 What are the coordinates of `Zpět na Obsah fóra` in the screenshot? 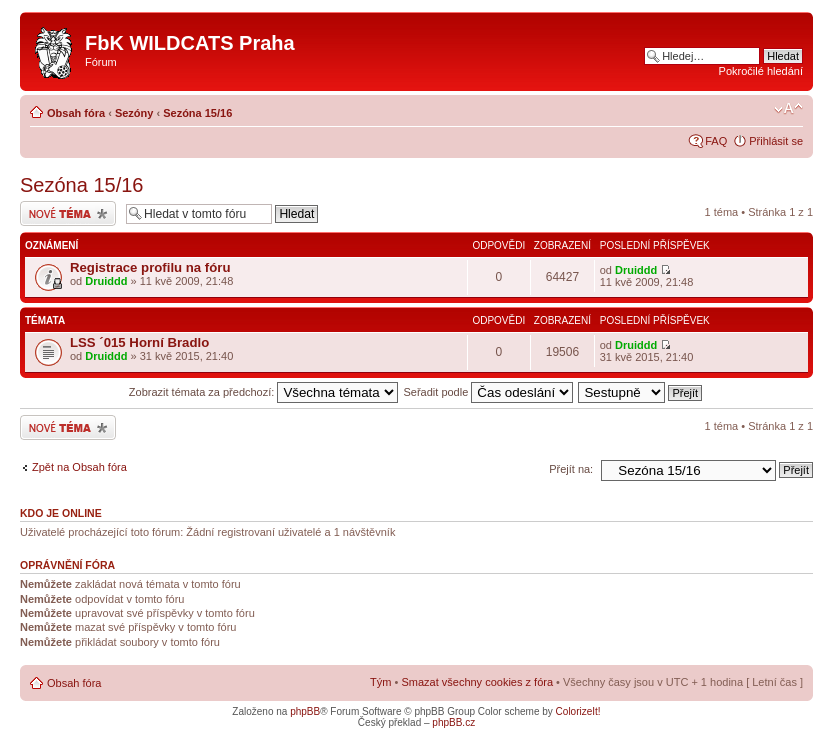 It's located at (79, 467).